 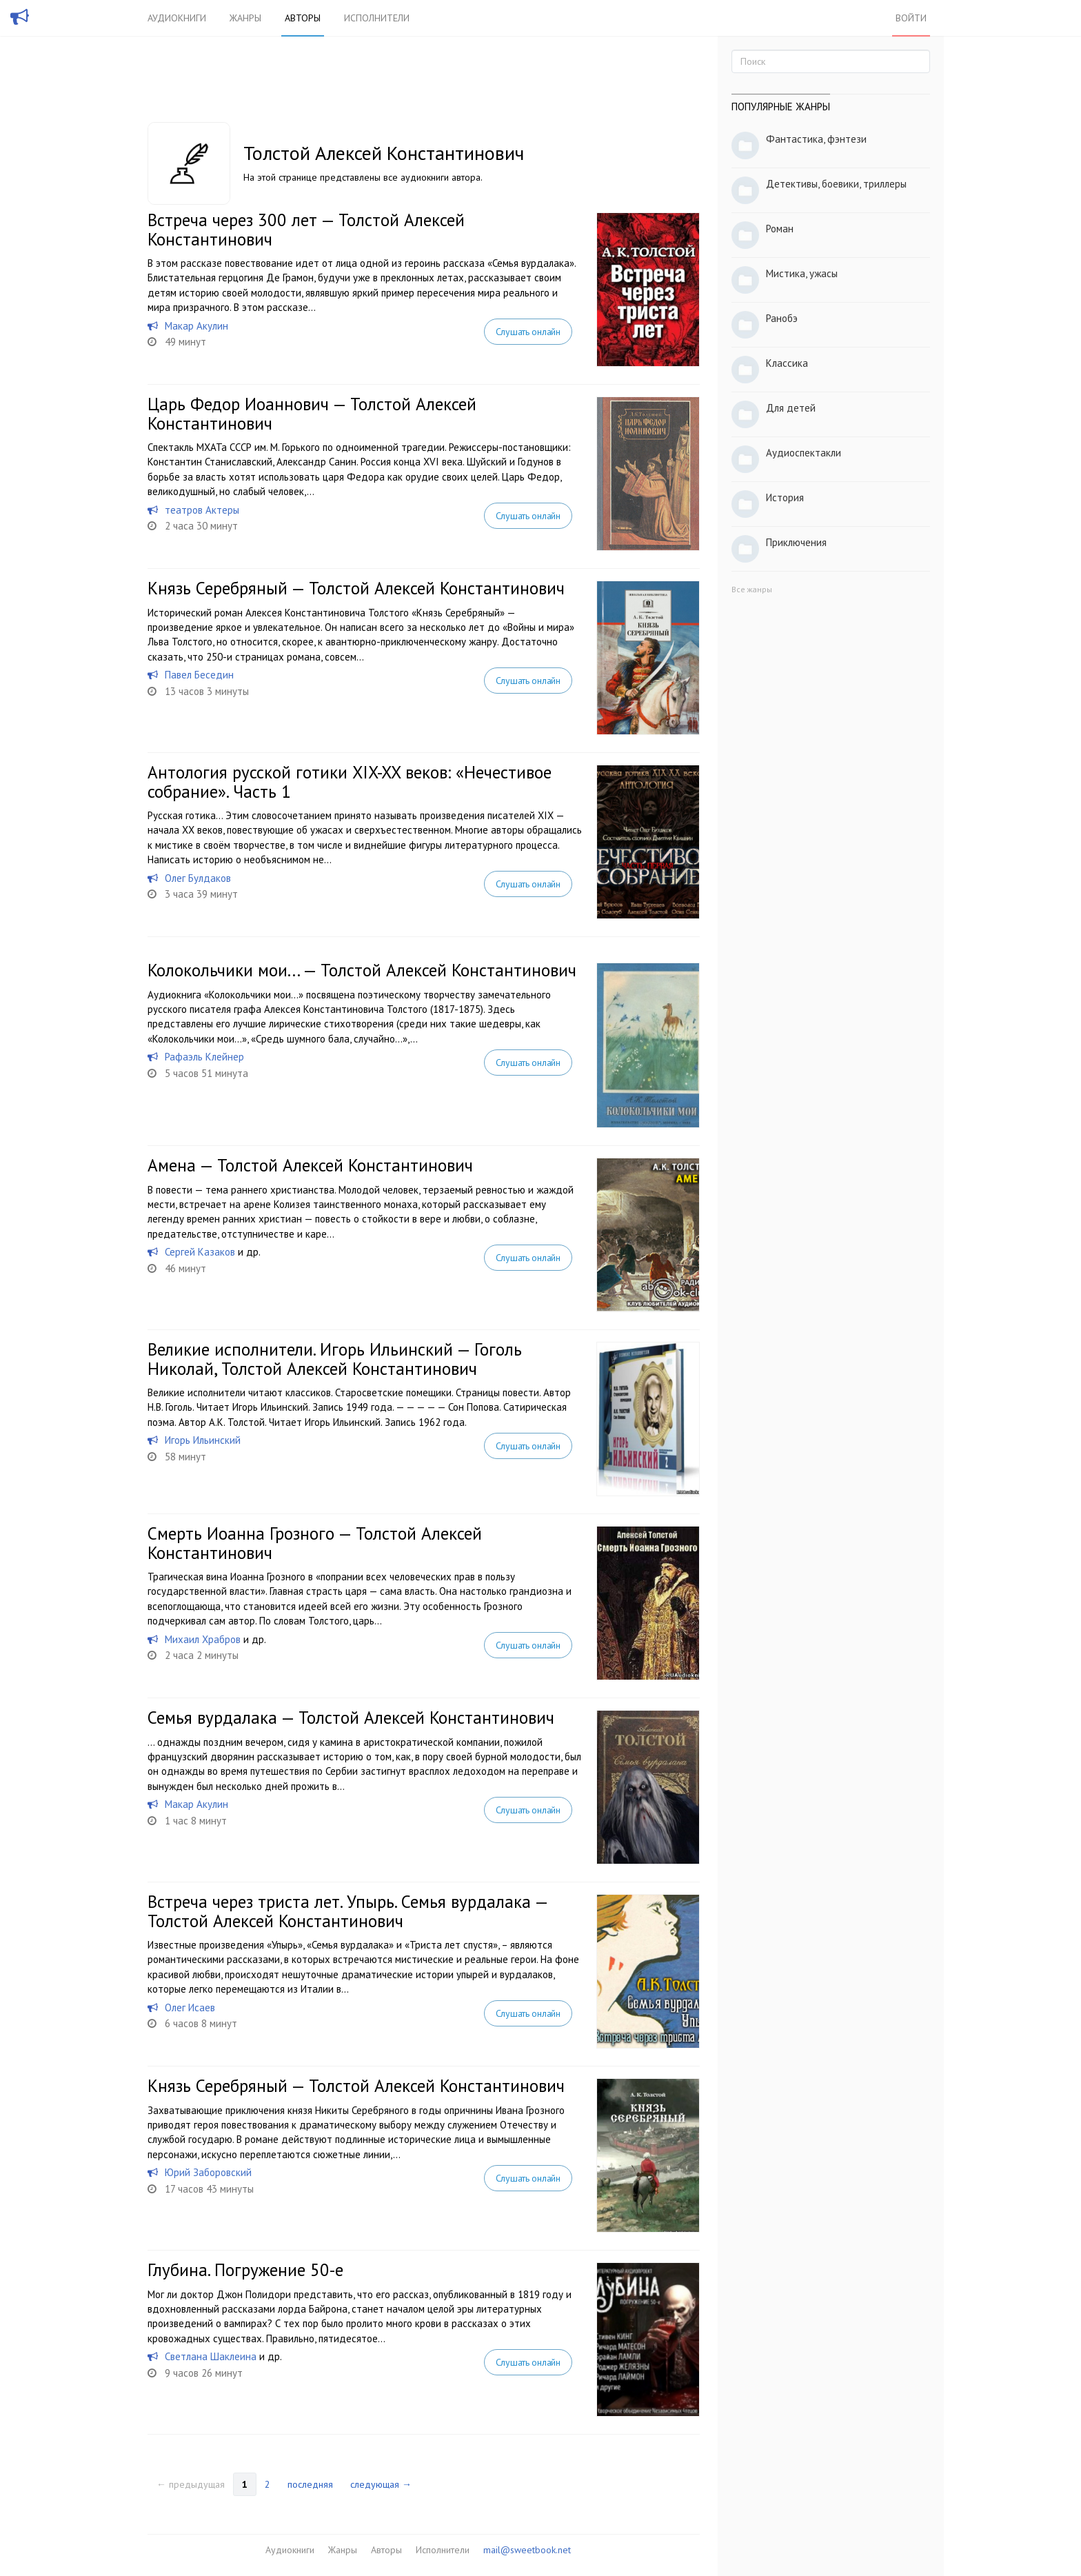 What do you see at coordinates (528, 331) in the screenshot?
I see `Слушать онлайн` at bounding box center [528, 331].